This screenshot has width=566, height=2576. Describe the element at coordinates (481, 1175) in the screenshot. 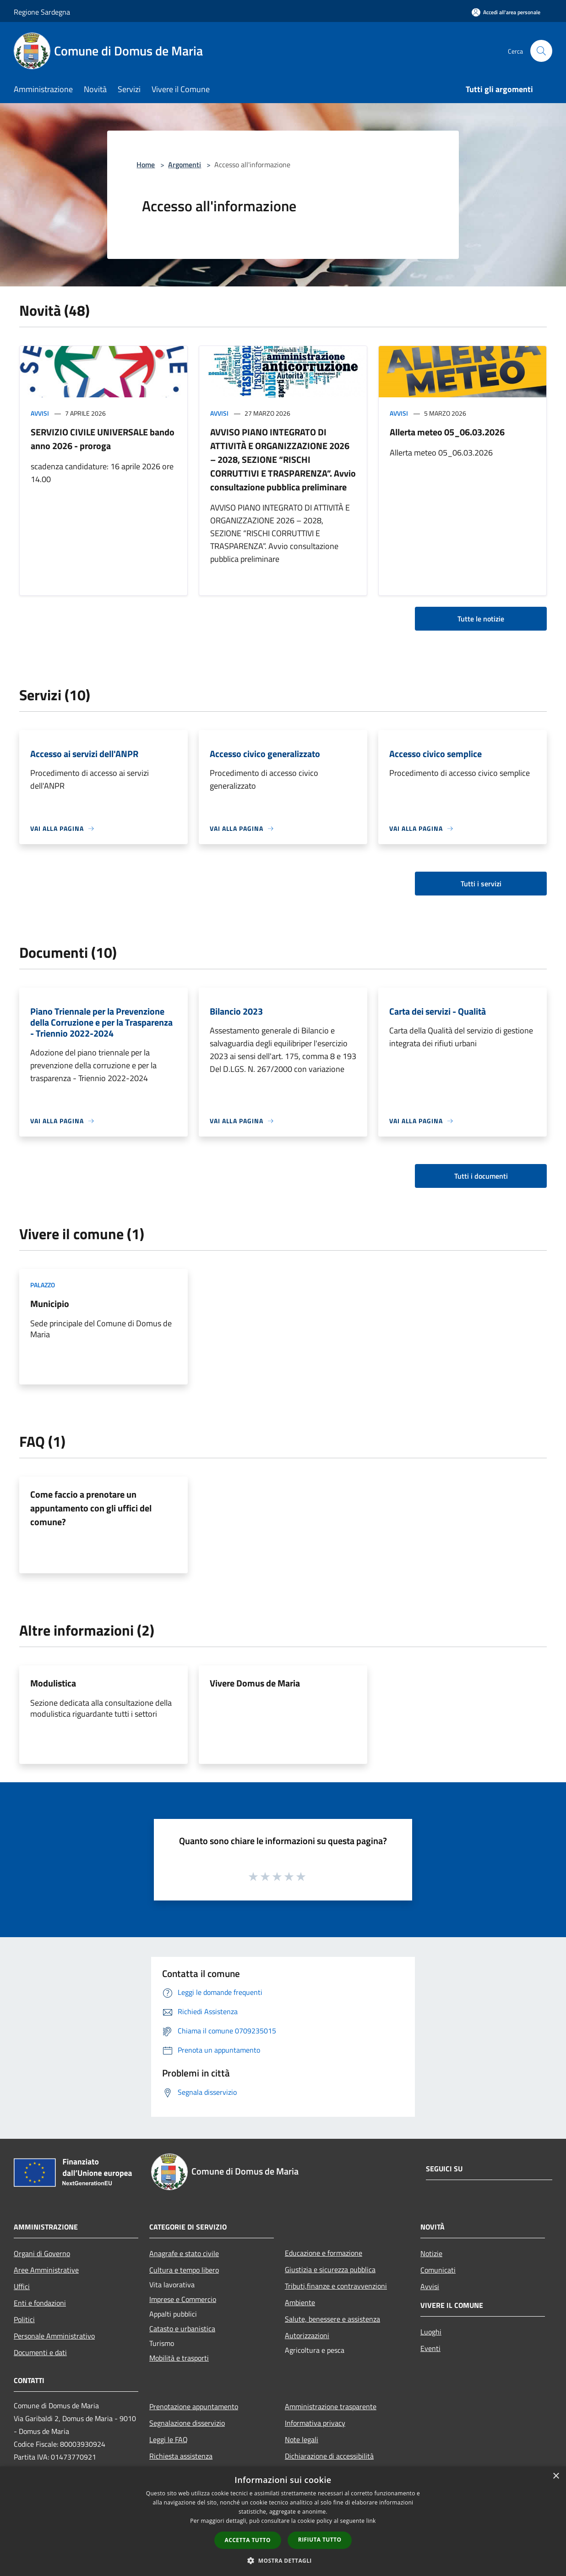

I see `Tutti i documenti` at that location.